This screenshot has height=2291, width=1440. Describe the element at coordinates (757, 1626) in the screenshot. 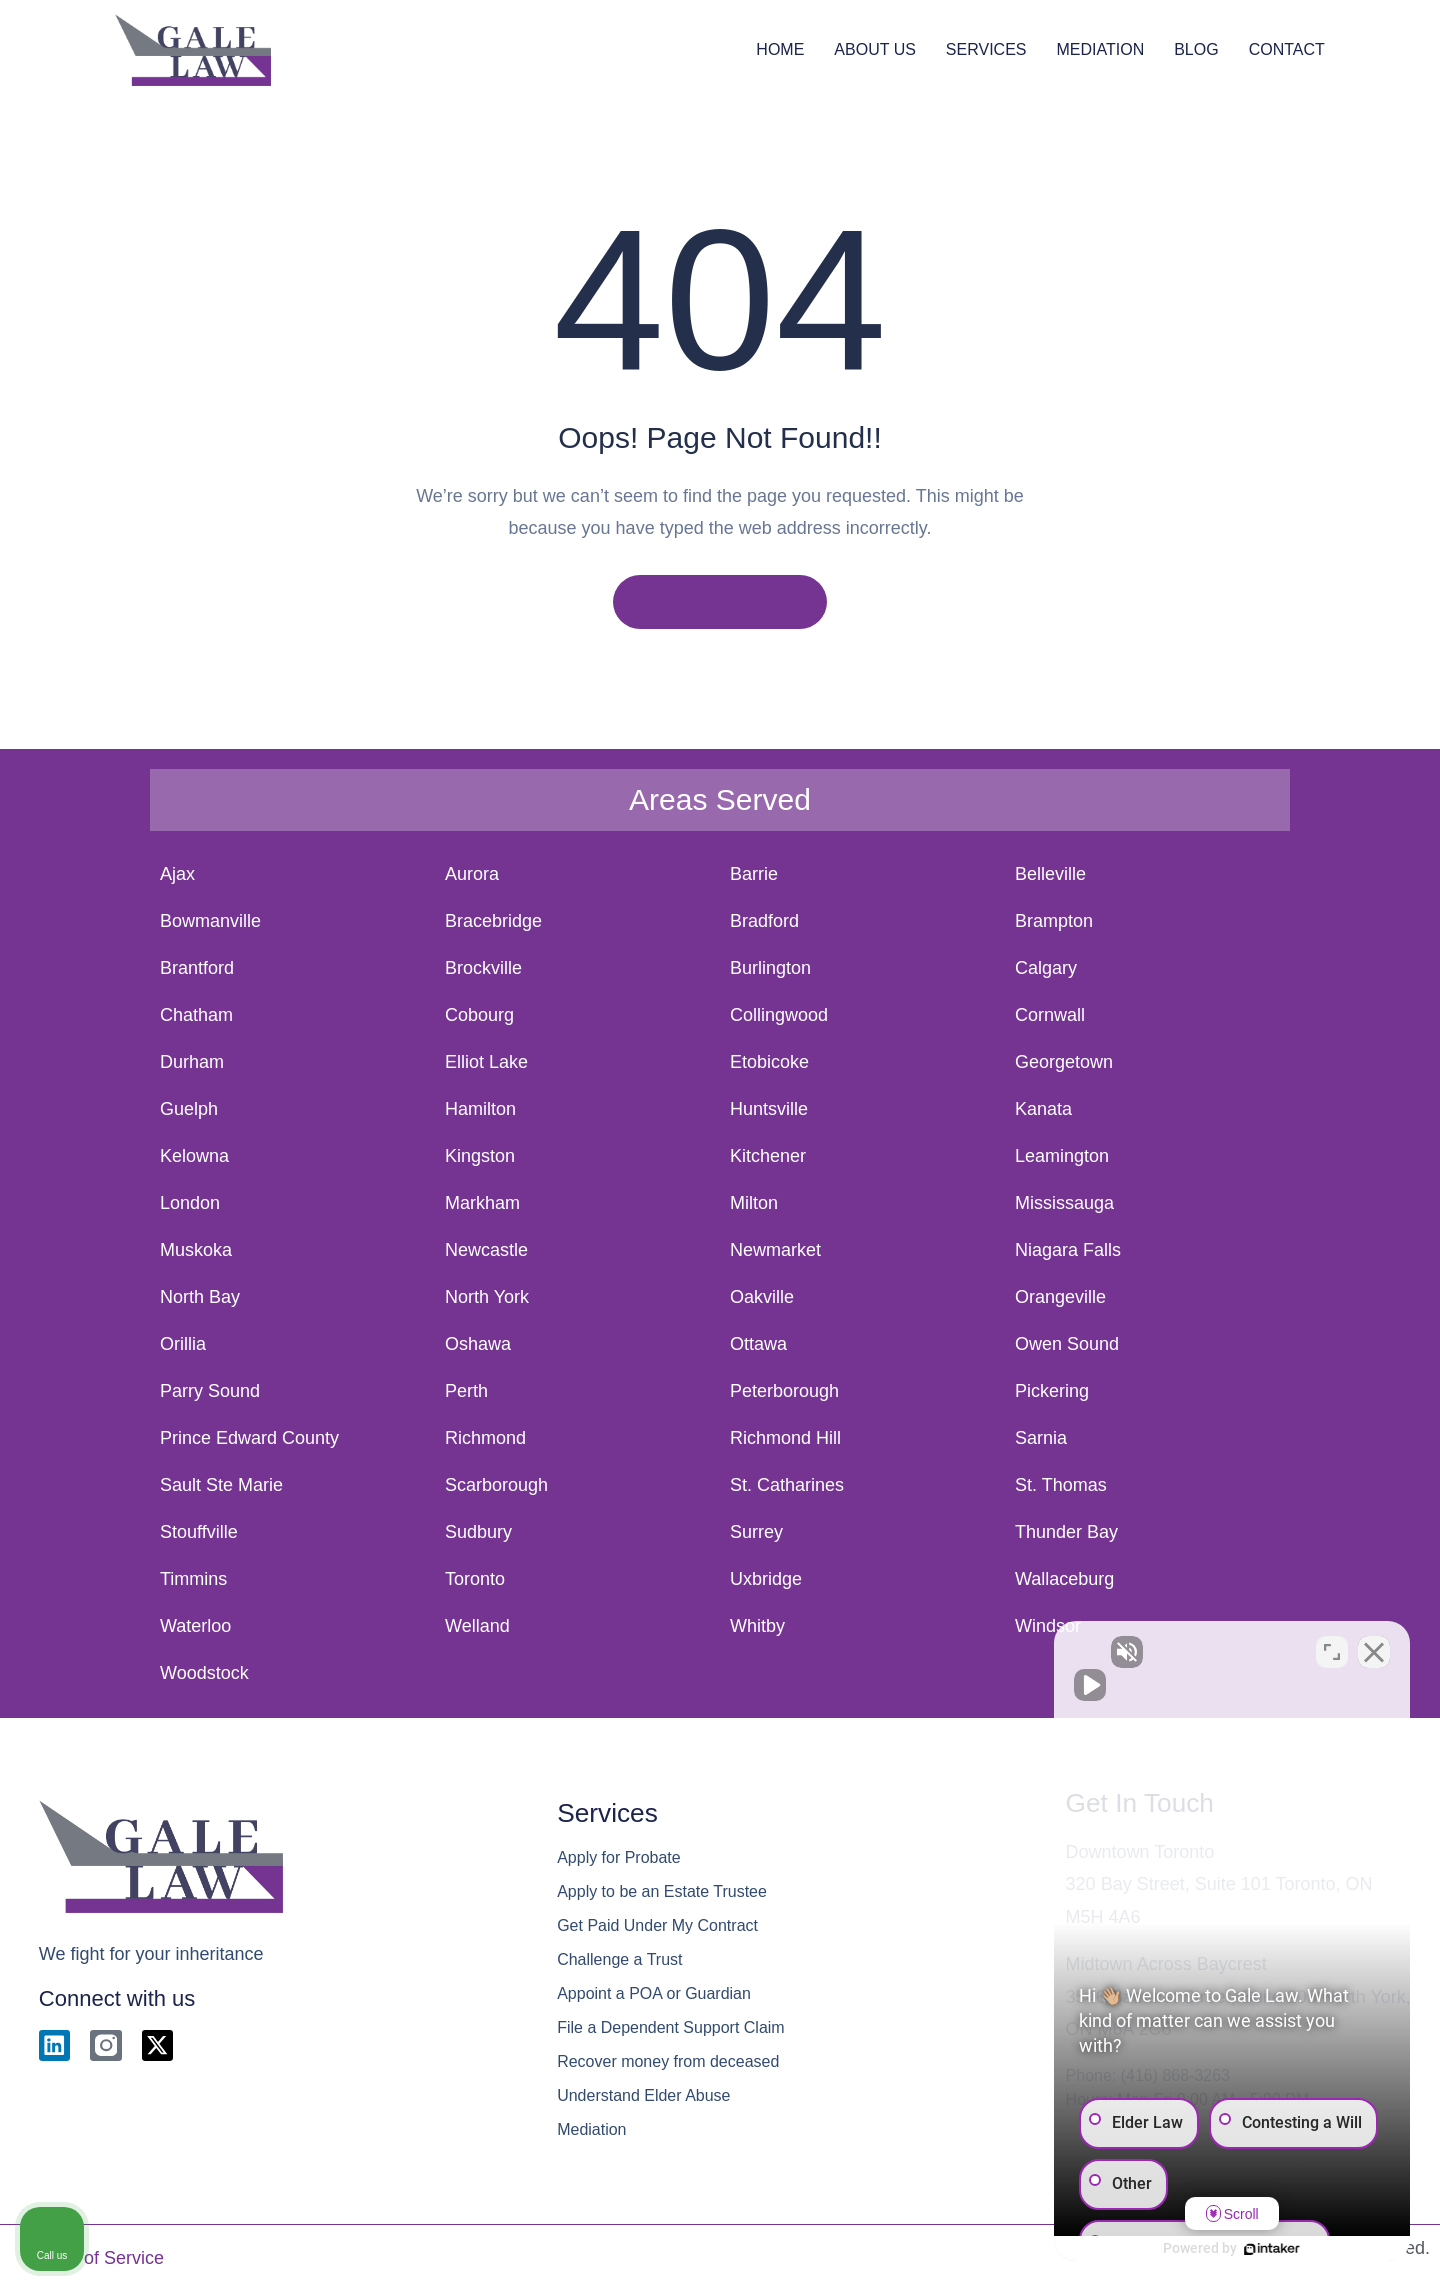

I see `Whitby` at that location.